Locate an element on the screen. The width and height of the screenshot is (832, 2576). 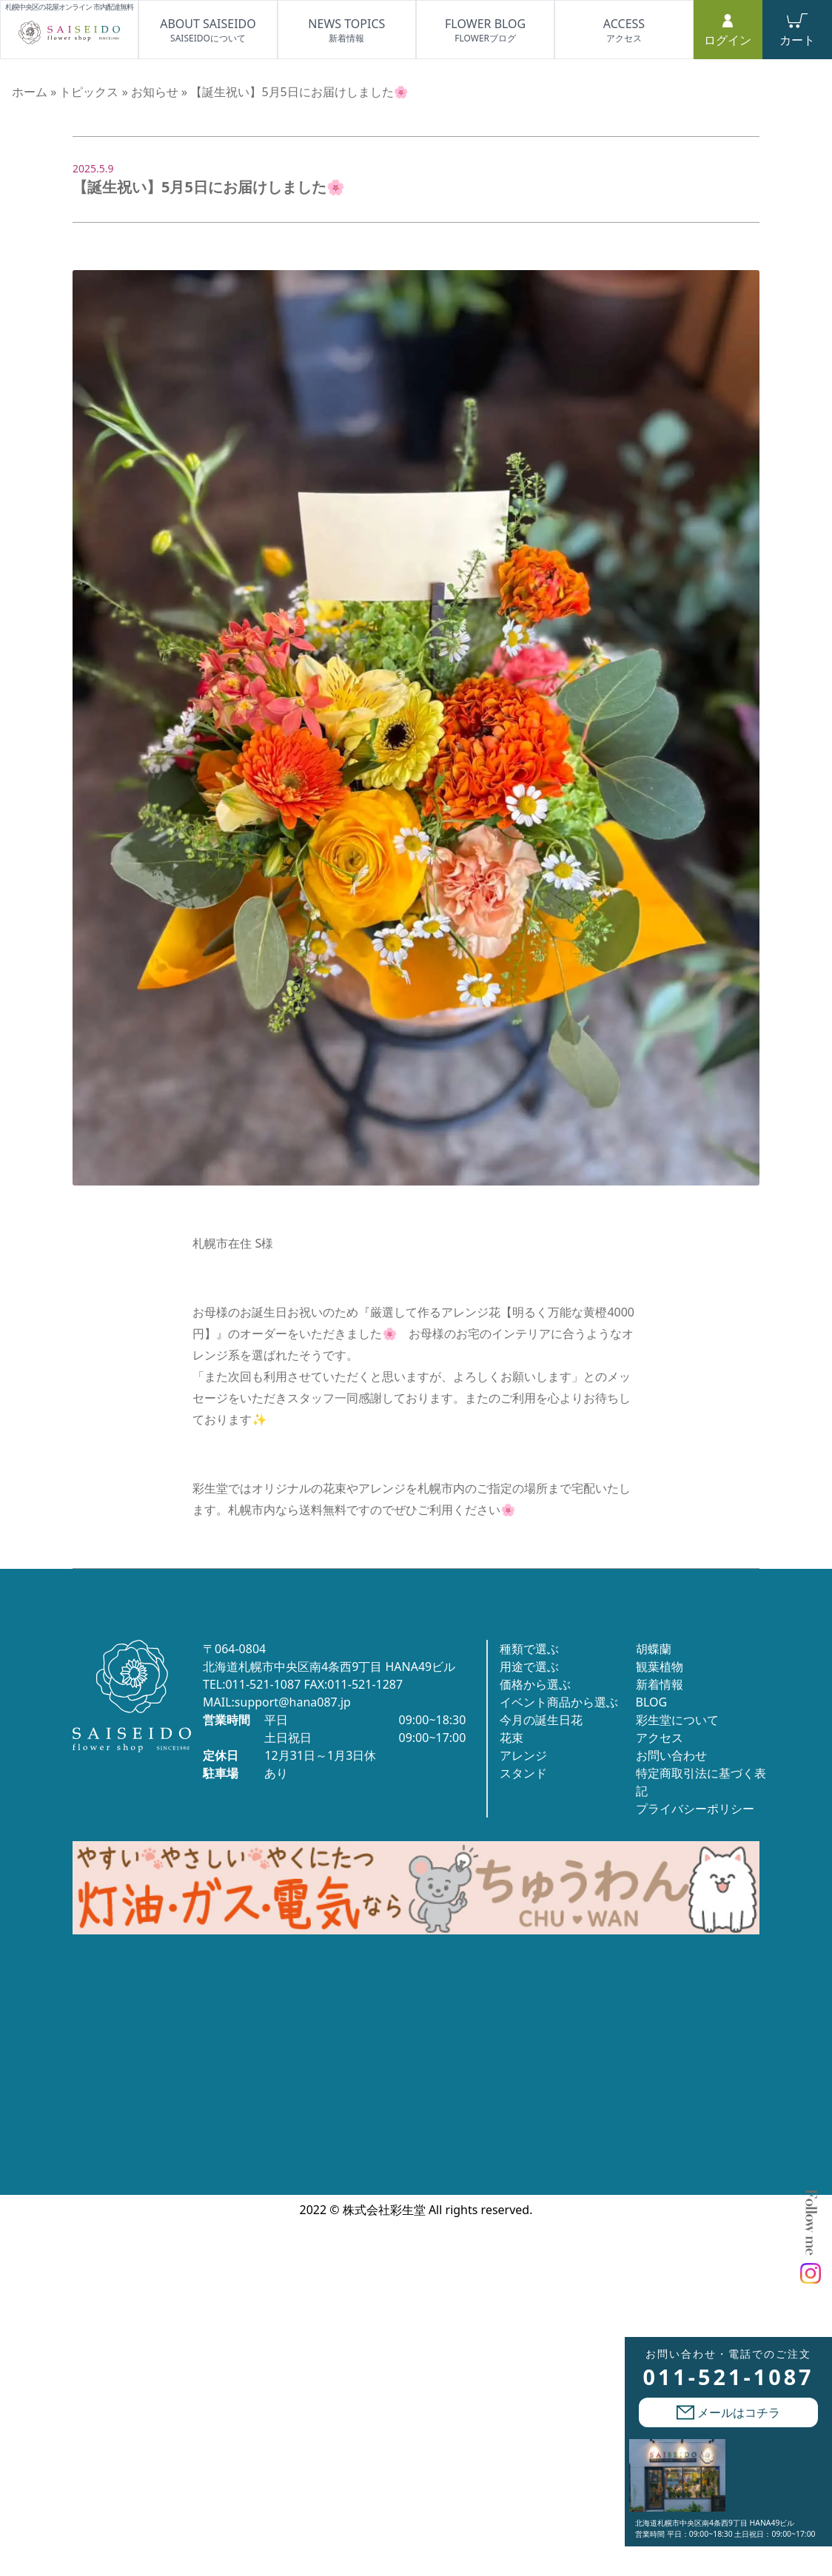
観葉植物 is located at coordinates (659, 1666).